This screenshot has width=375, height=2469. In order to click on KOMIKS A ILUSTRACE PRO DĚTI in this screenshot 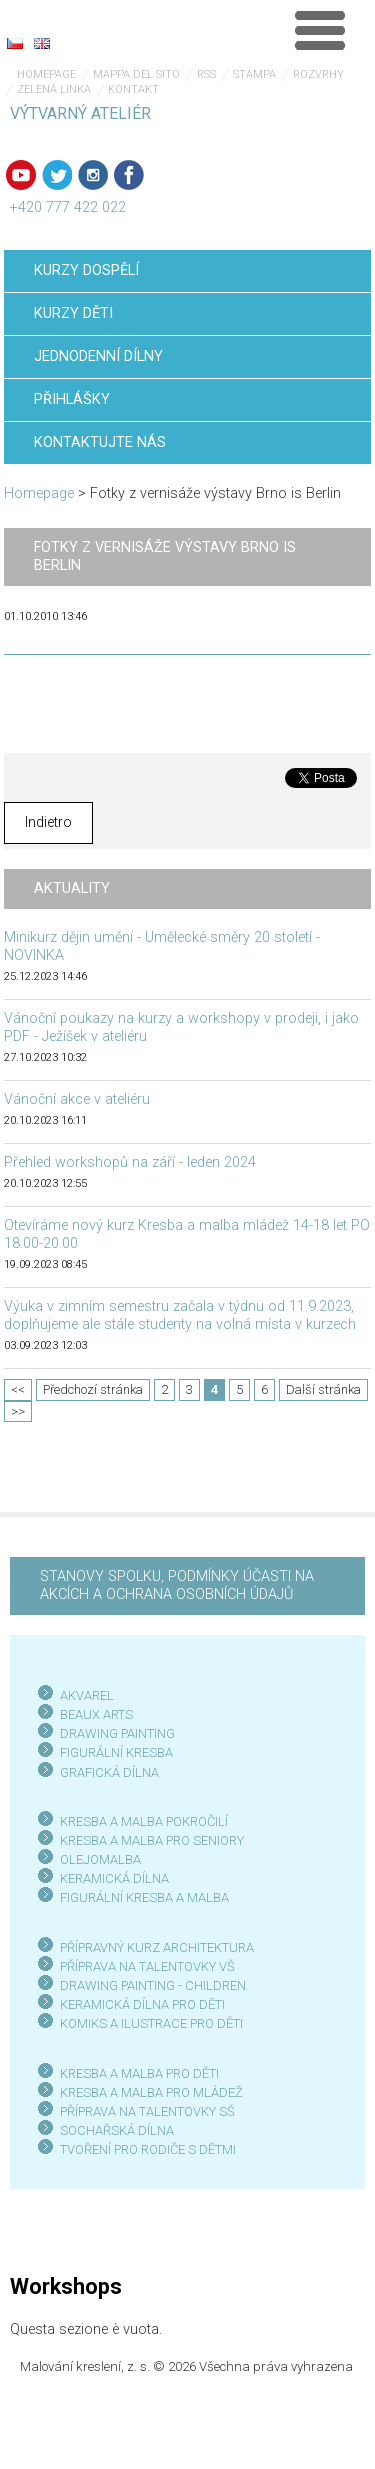, I will do `click(151, 2023)`.